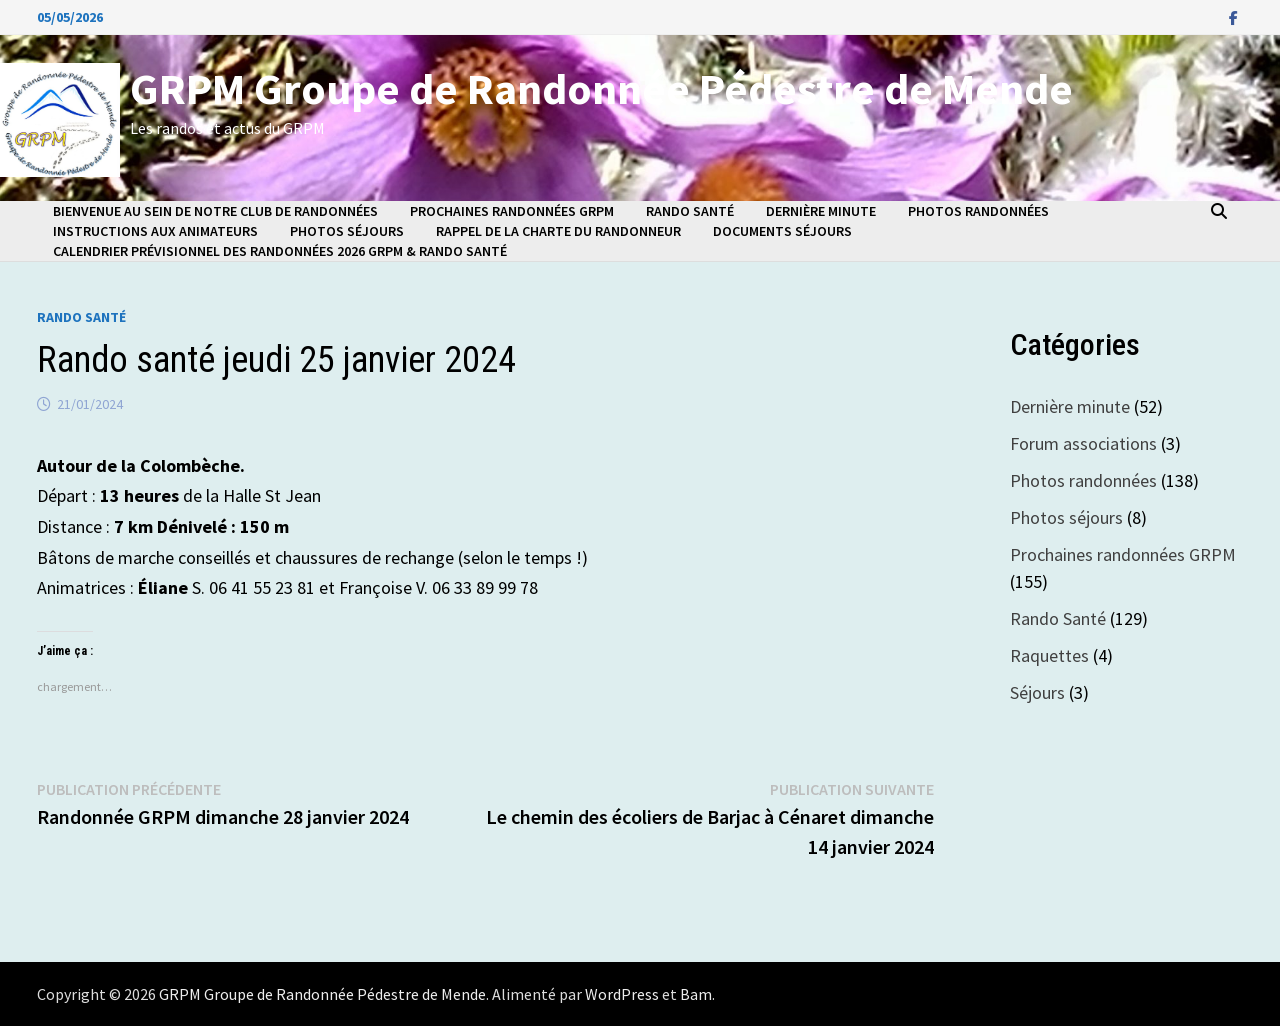 Image resolution: width=1280 pixels, height=1026 pixels. I want to click on Forum associations, so click(1083, 443).